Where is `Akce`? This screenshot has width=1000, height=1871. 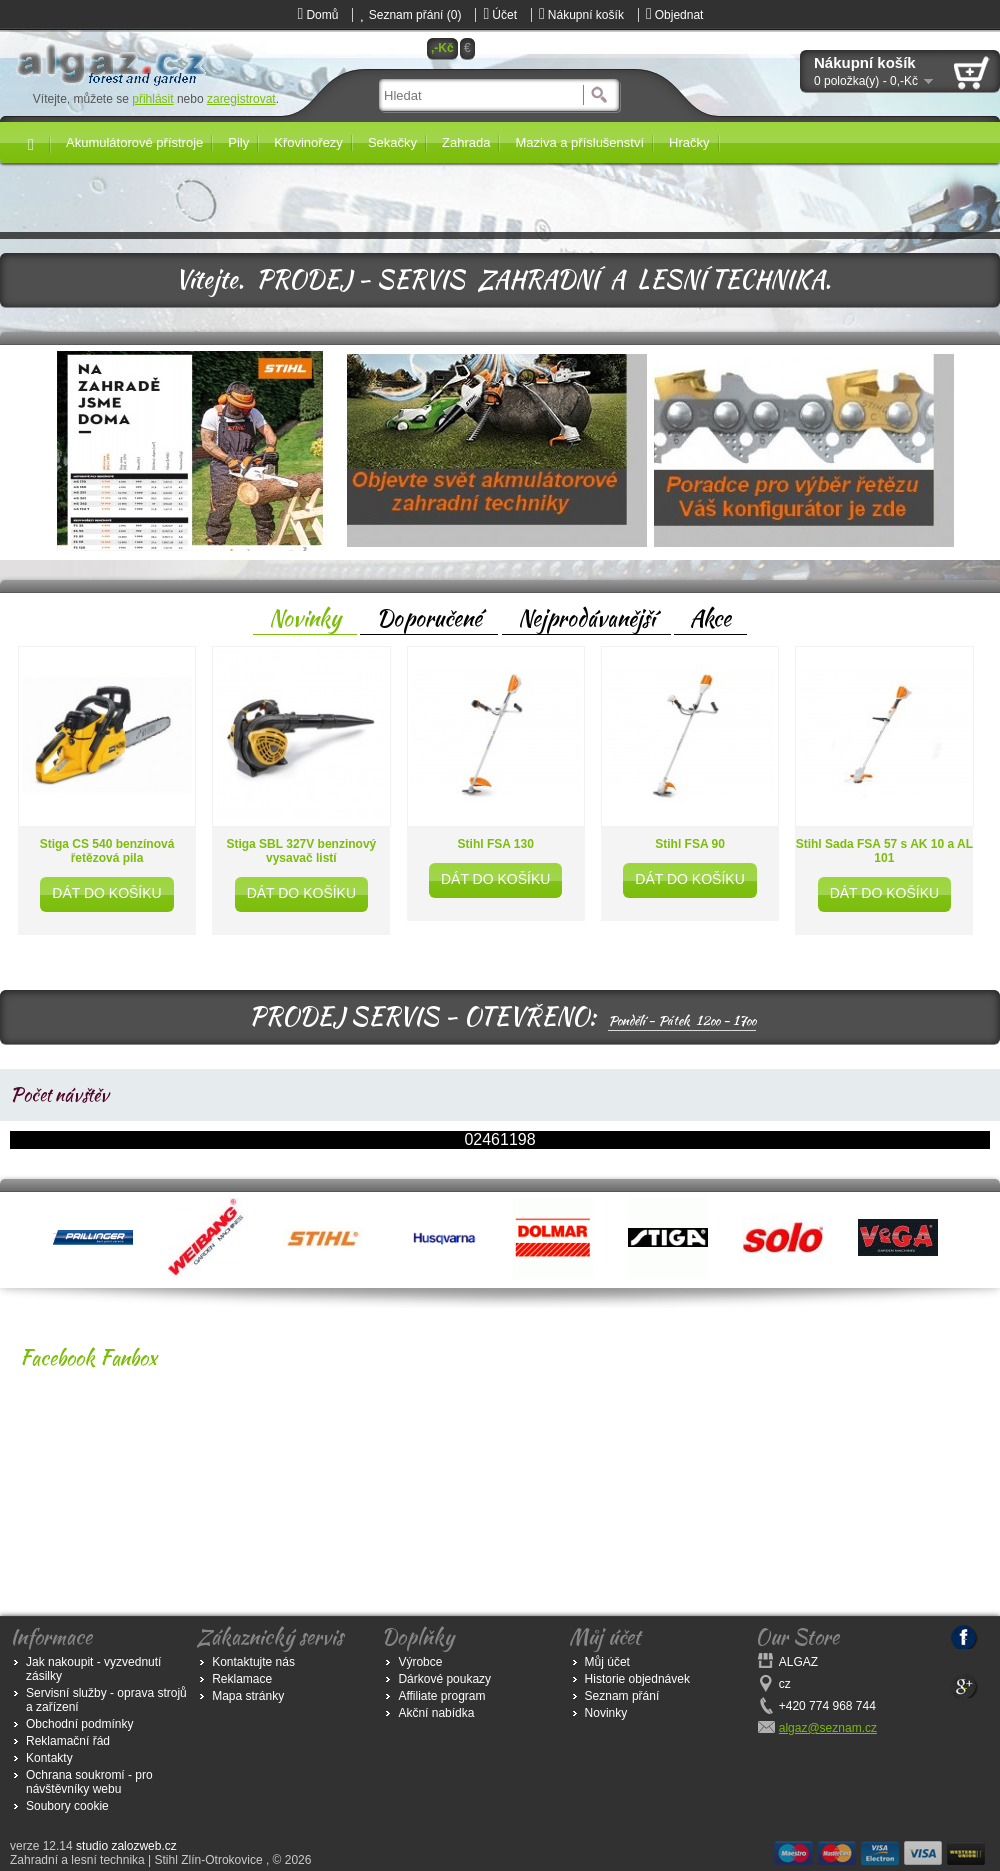
Akce is located at coordinates (710, 618).